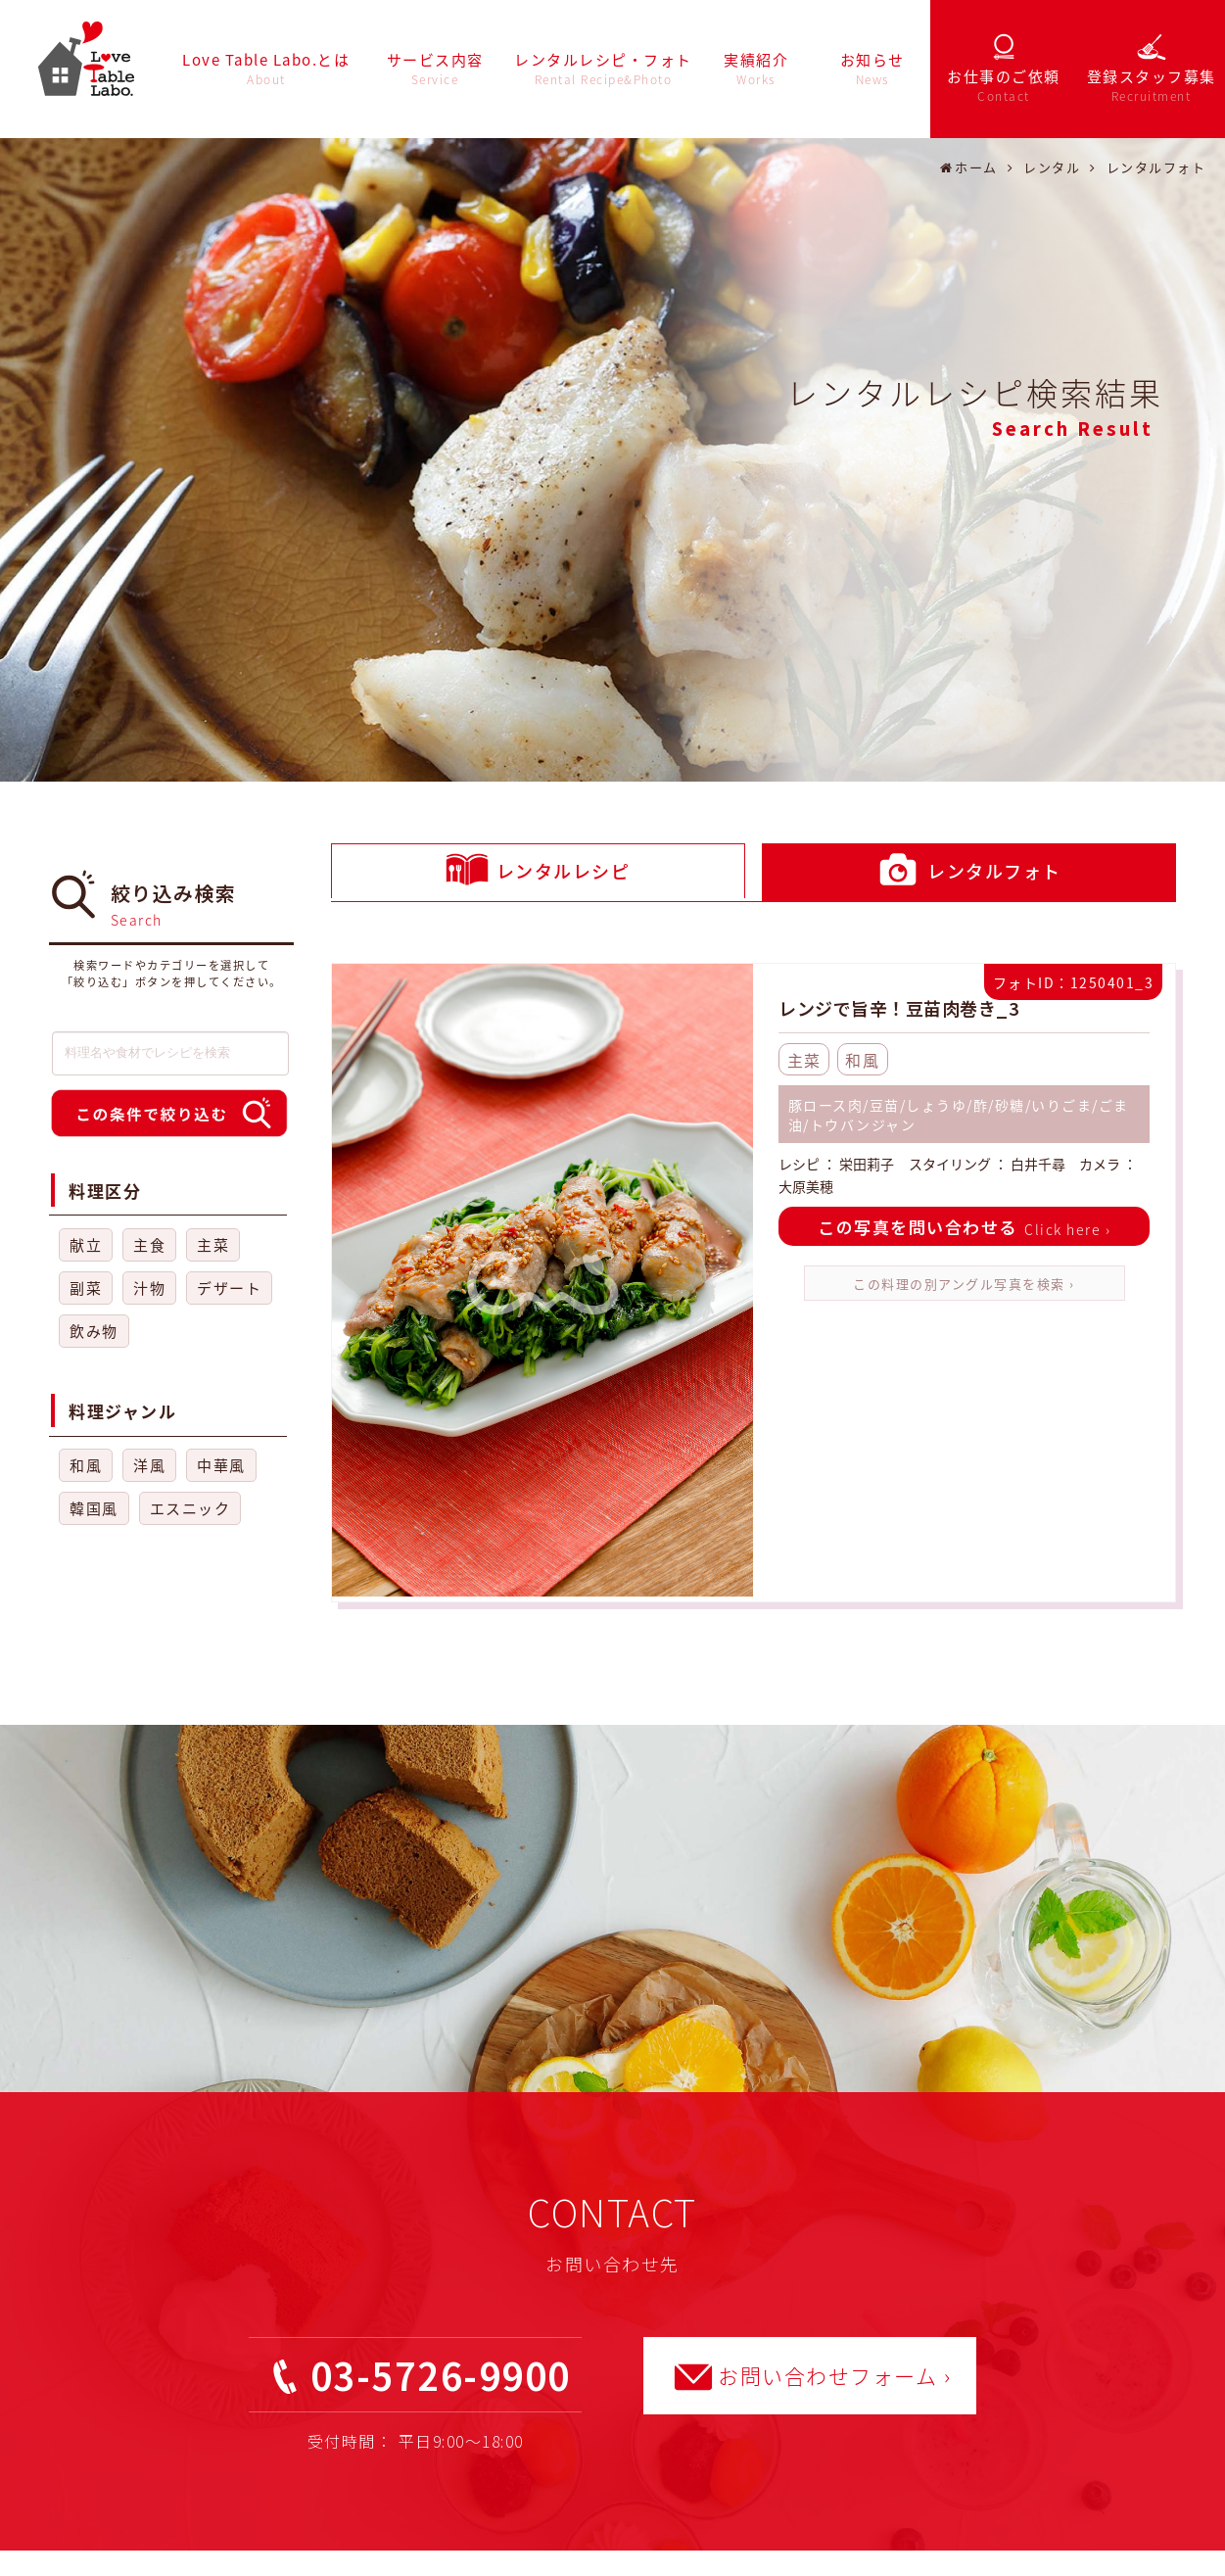 This screenshot has height=2576, width=1225. What do you see at coordinates (213, 1245) in the screenshot?
I see `主菜` at bounding box center [213, 1245].